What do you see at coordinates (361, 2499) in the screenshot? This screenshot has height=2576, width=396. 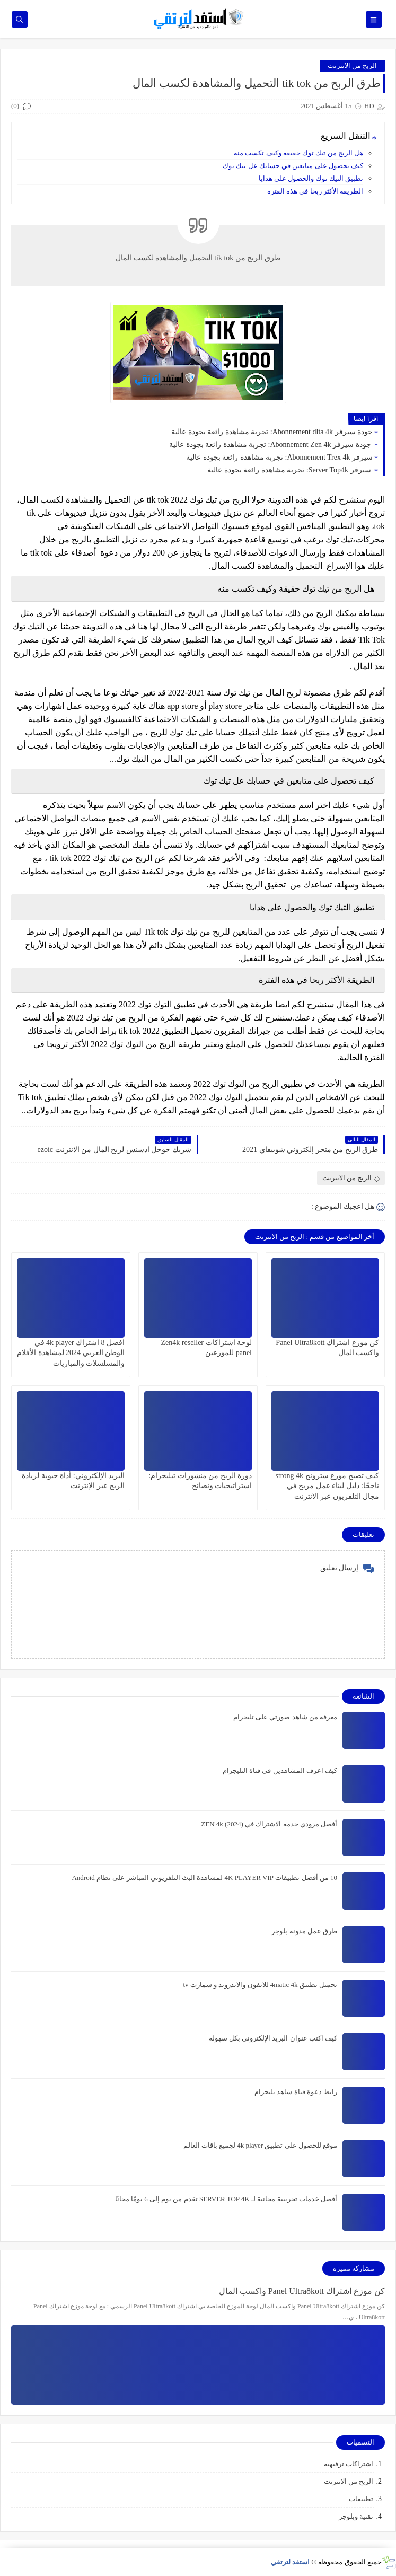 I see `تطبيقات` at bounding box center [361, 2499].